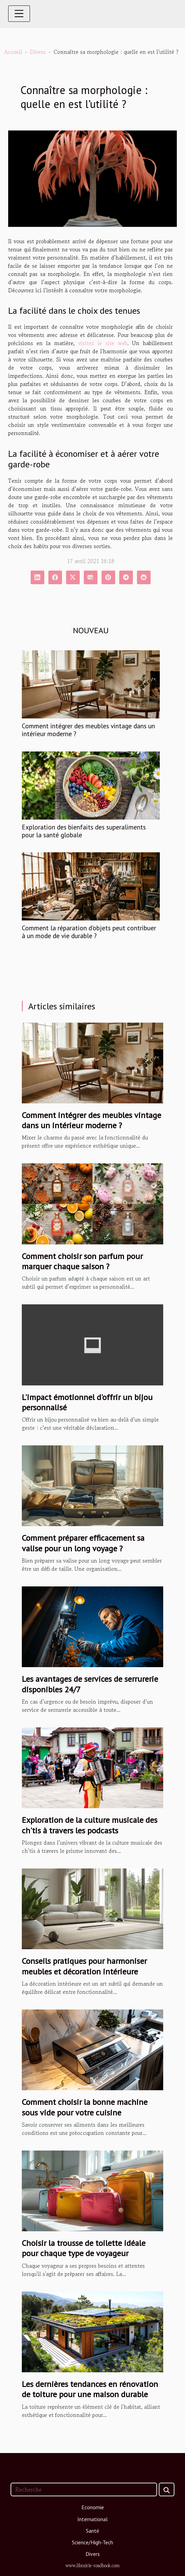 This screenshot has width=185, height=2576. What do you see at coordinates (90, 2389) in the screenshot?
I see `Les dernières tendances en rénovation de toiture pour une maison durable` at bounding box center [90, 2389].